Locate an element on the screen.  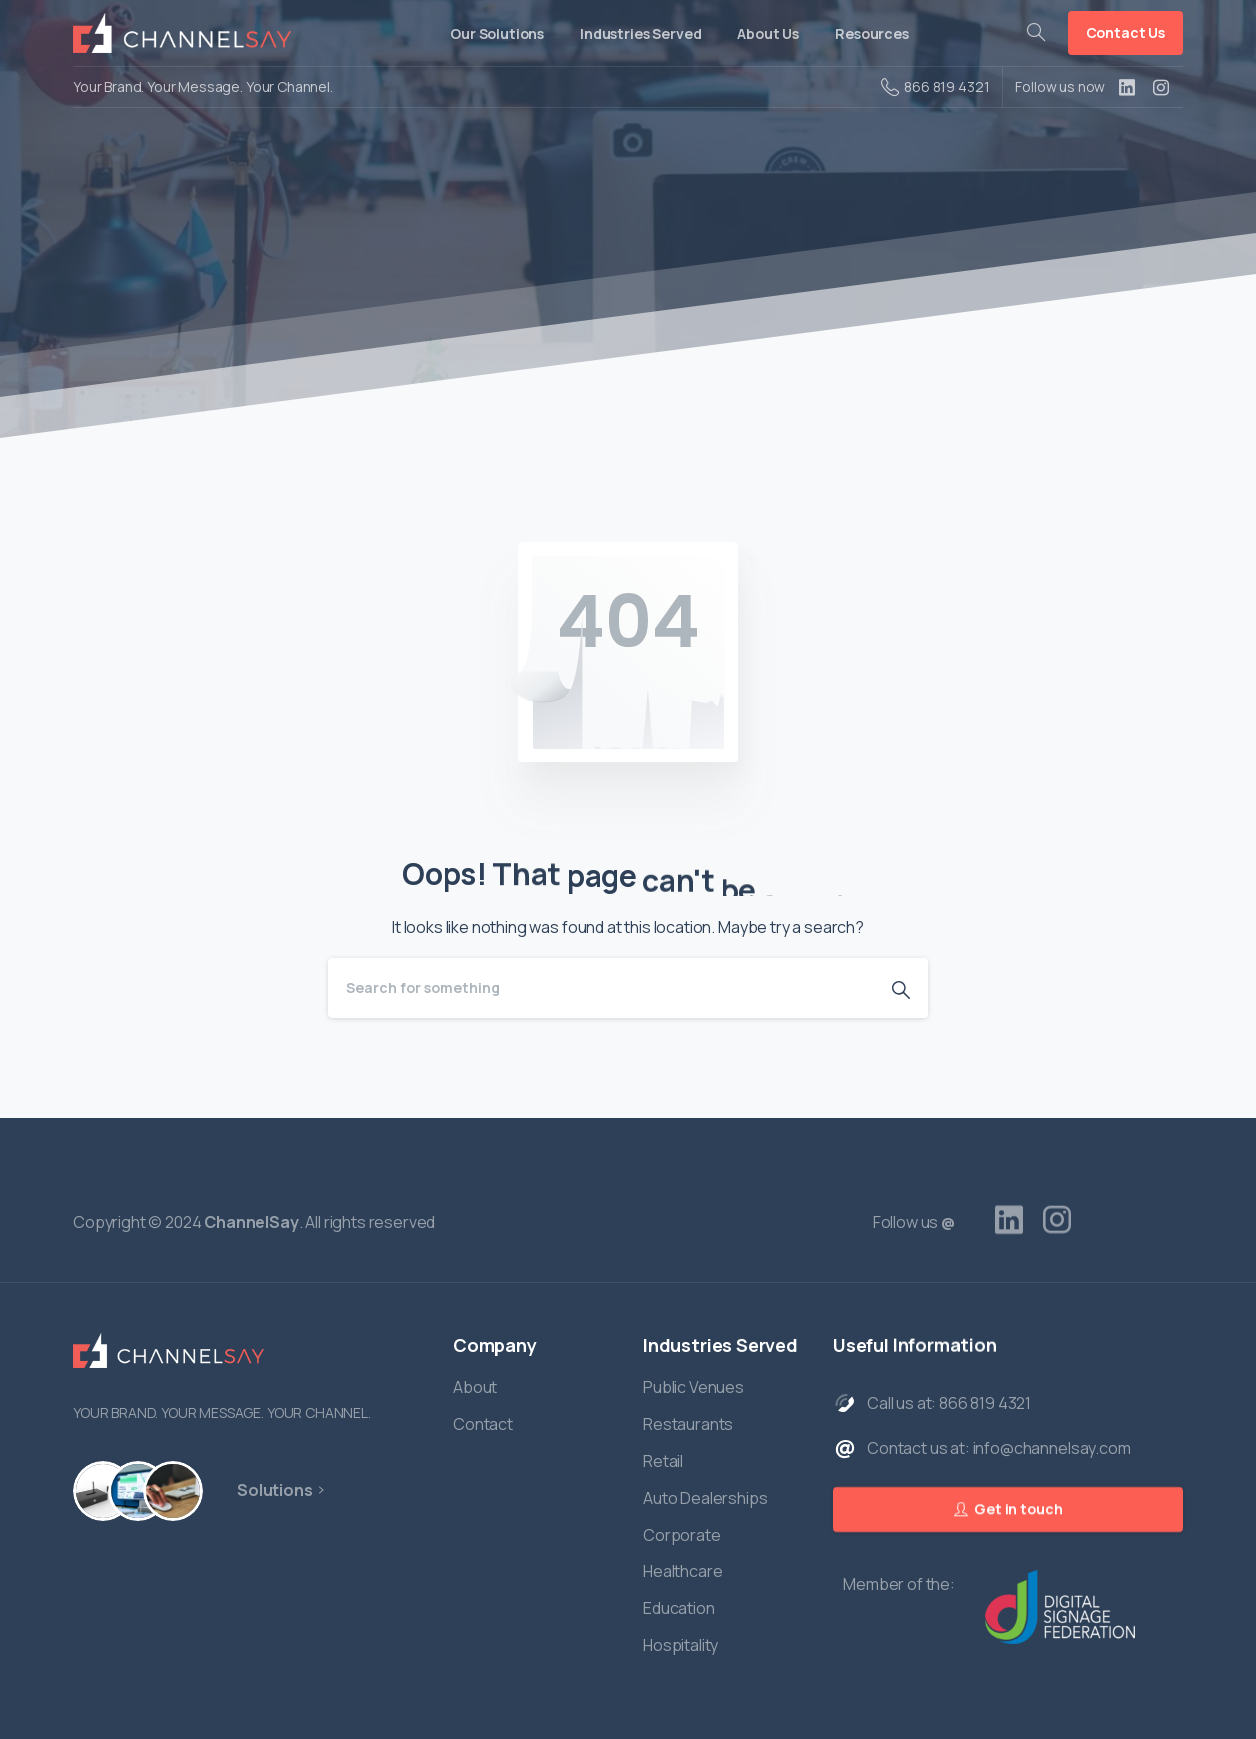
[Hardware] is located at coordinates (102, 1491).